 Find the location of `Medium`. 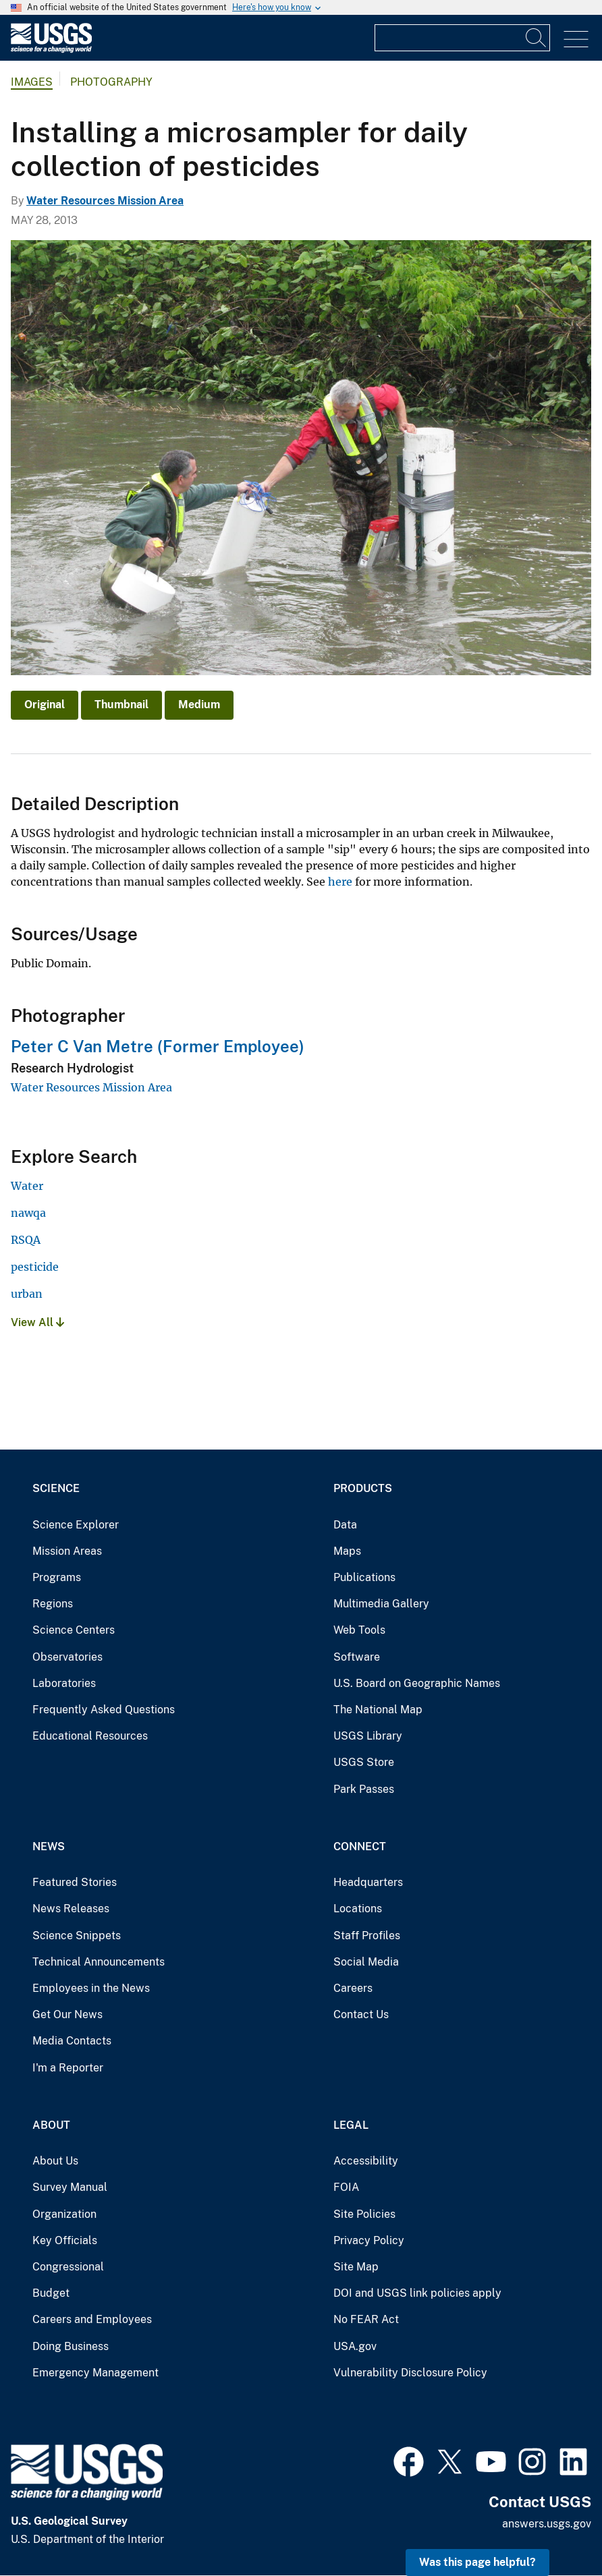

Medium is located at coordinates (199, 704).